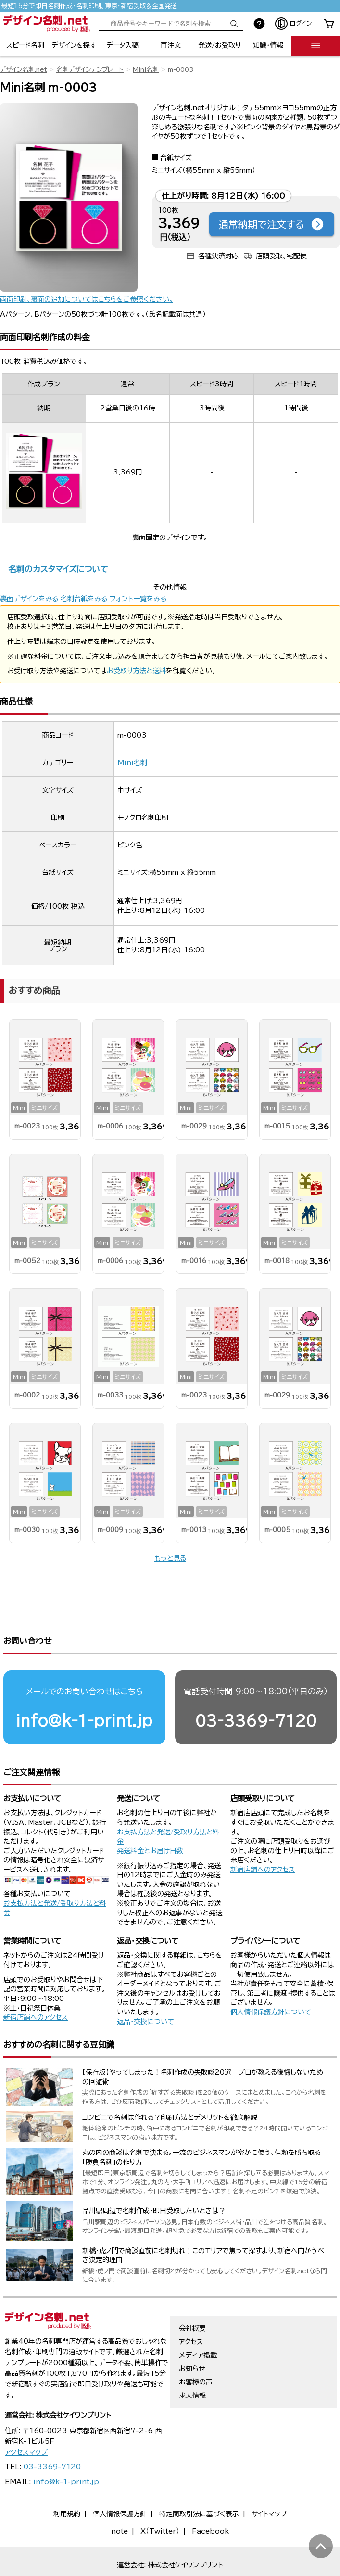 This screenshot has height=2576, width=340. I want to click on 会社概要, so click(192, 2297).